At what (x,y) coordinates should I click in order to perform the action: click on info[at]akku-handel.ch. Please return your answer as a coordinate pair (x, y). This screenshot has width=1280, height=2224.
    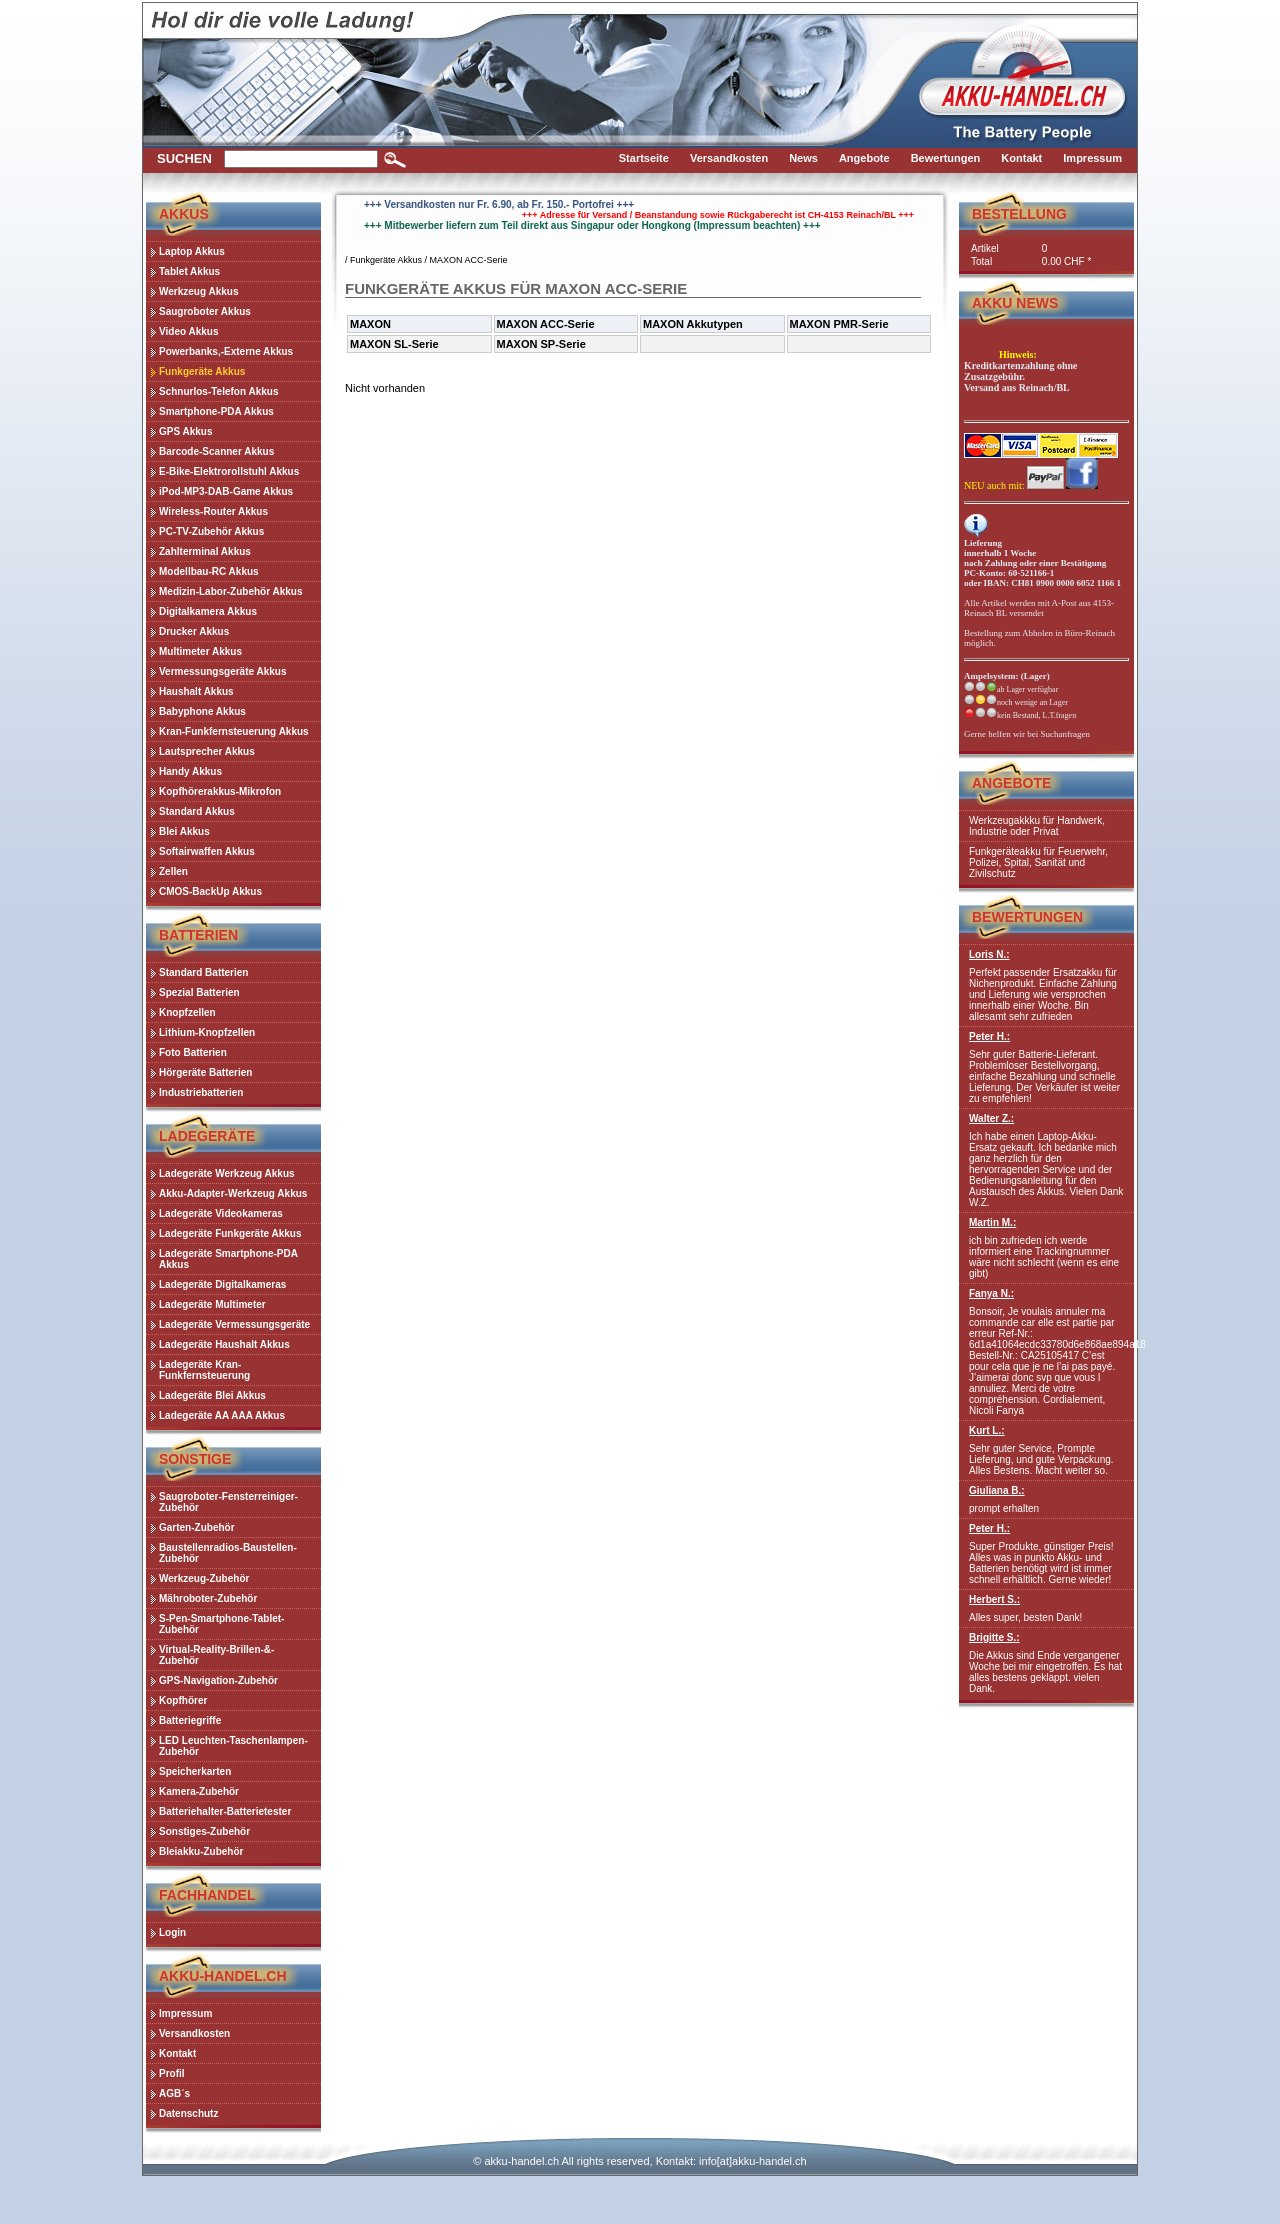
    Looking at the image, I should click on (753, 2161).